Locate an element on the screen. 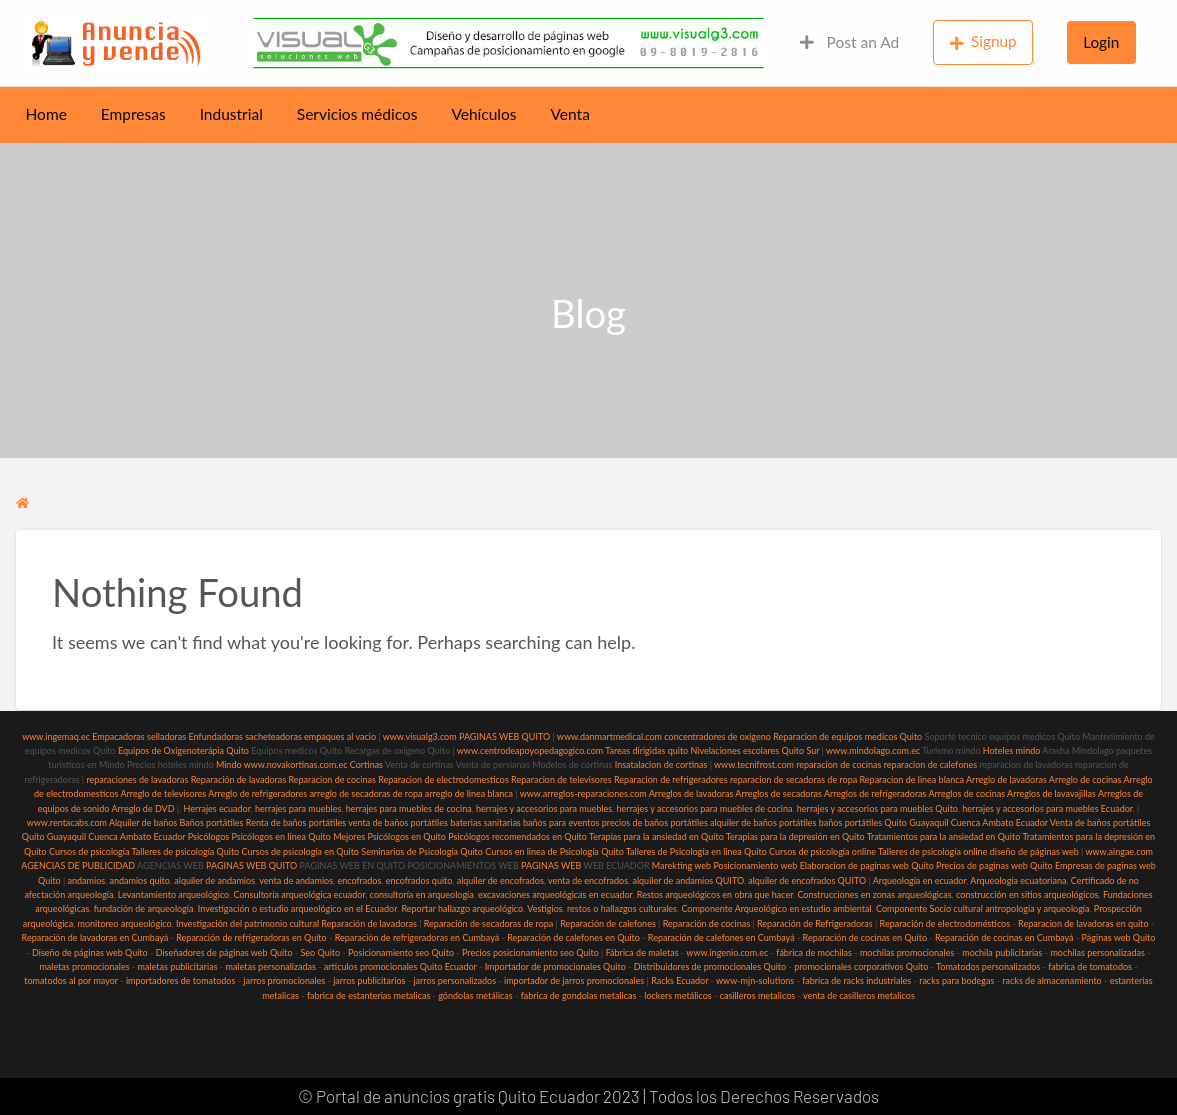 This screenshot has width=1177, height=1115. www.visualg3.com is located at coordinates (420, 736).